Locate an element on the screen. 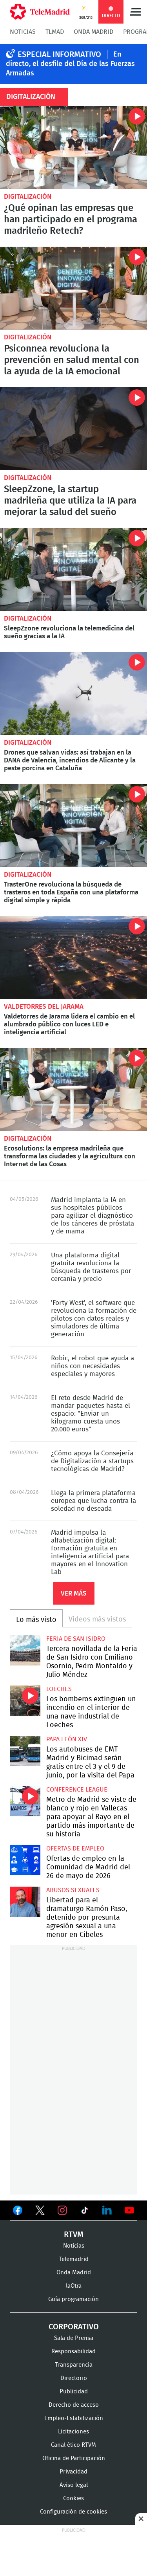 This screenshot has height=2576, width=147. Derecho de acceso is located at coordinates (74, 2405).